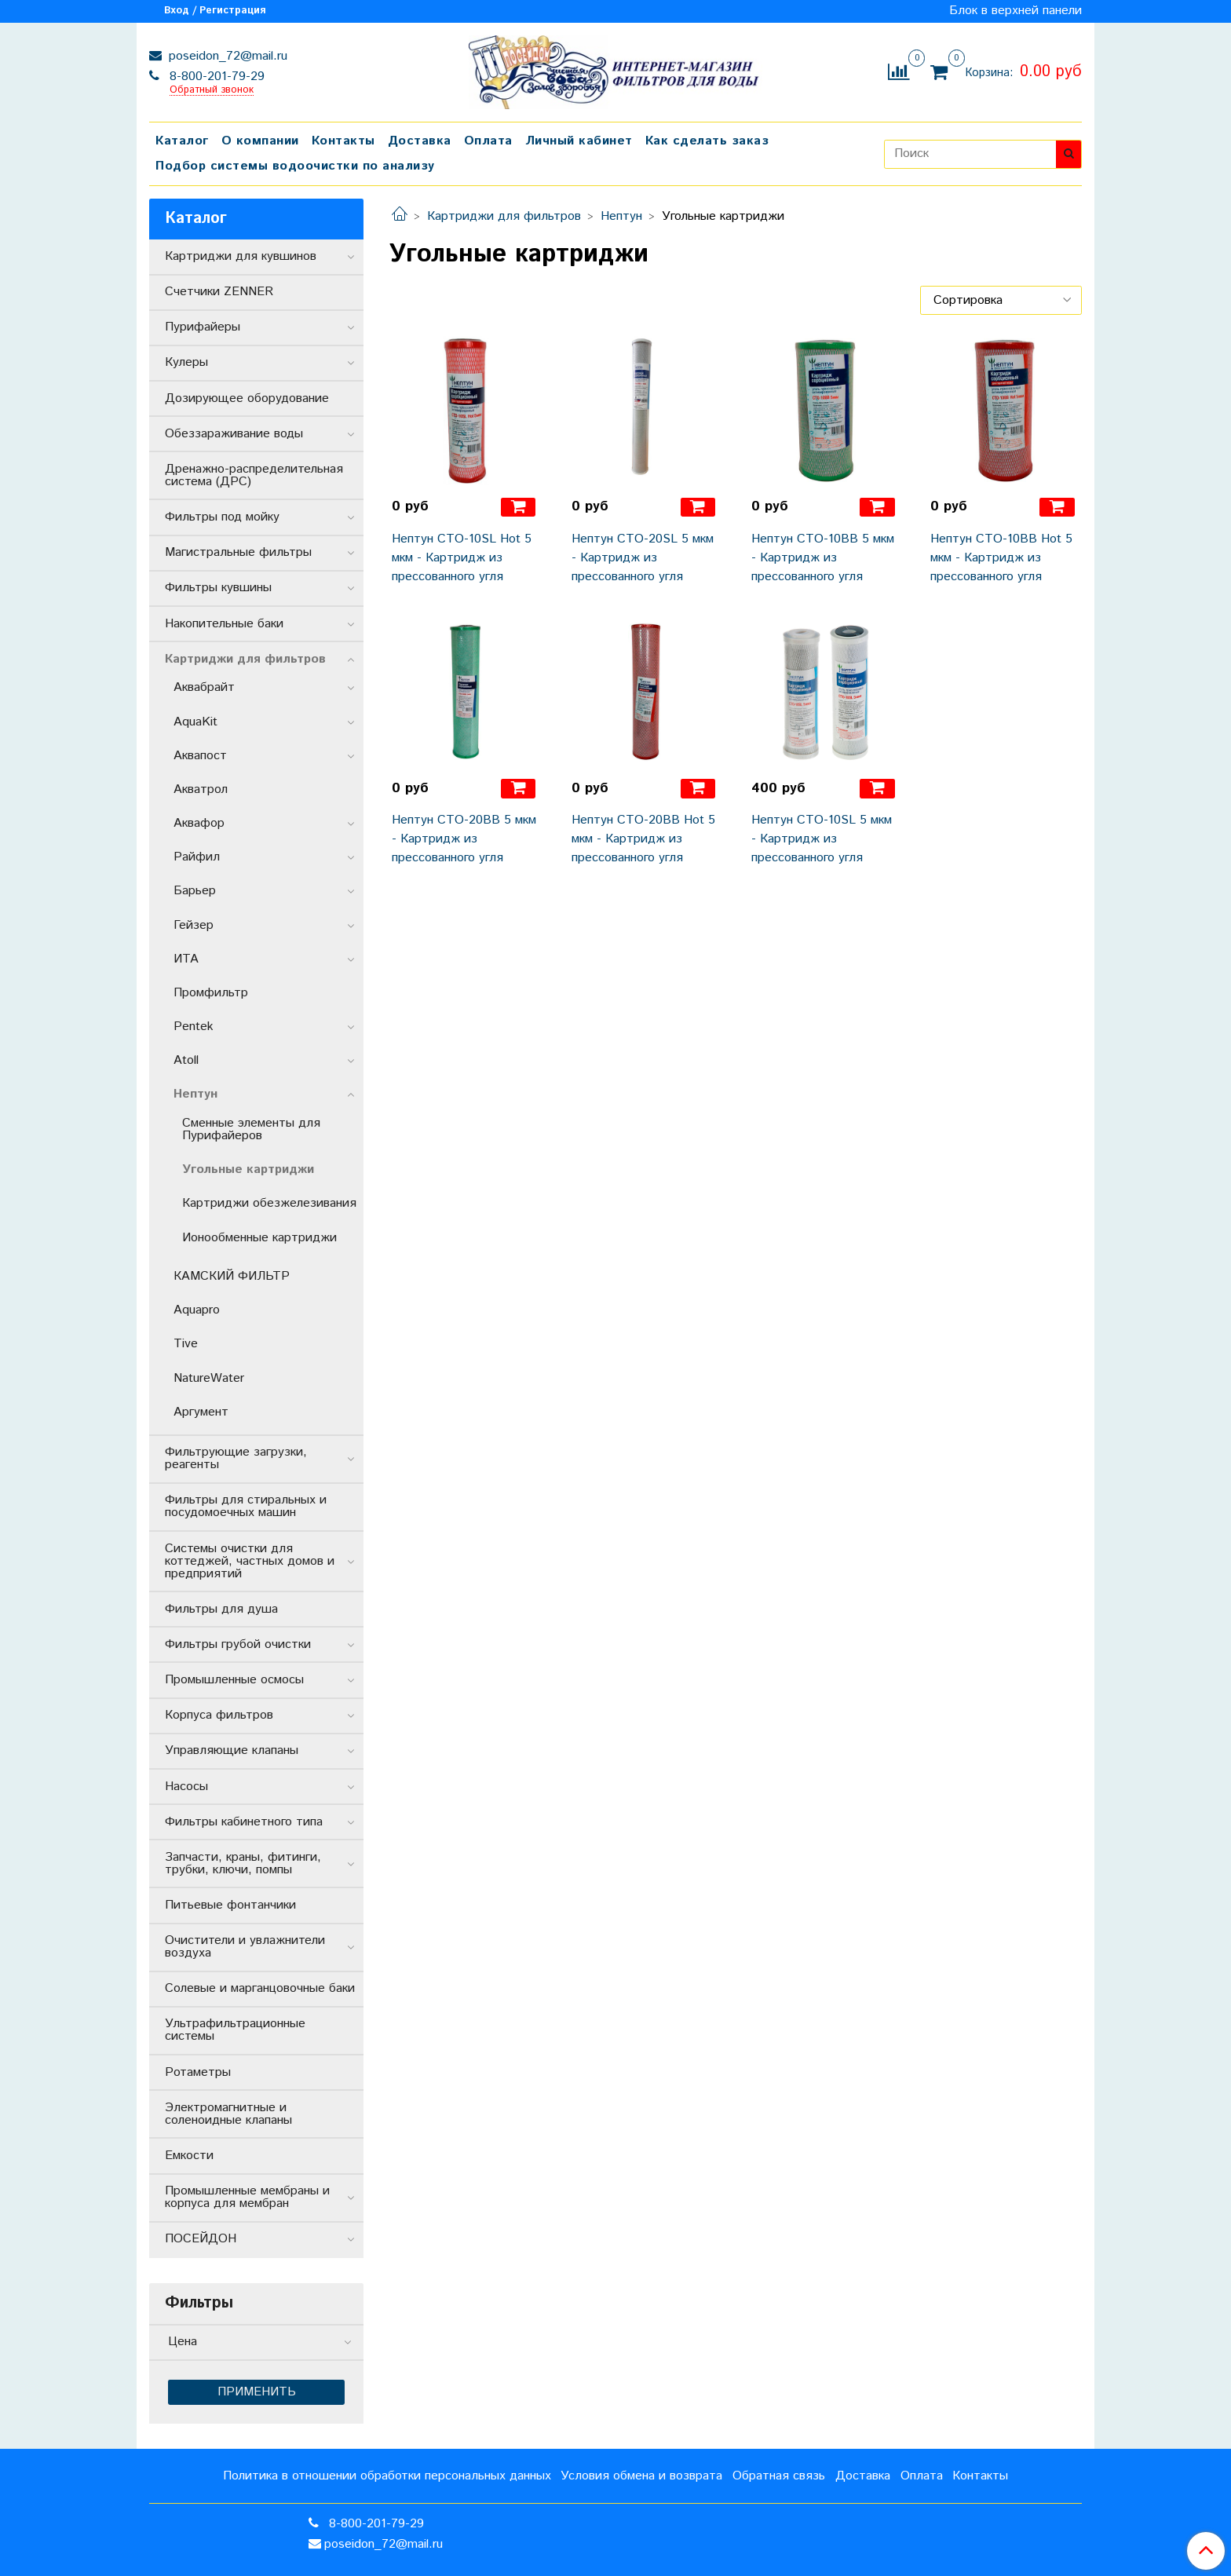 This screenshot has width=1231, height=2576. I want to click on Электромагнитные и соленоидные клапаны, so click(228, 2114).